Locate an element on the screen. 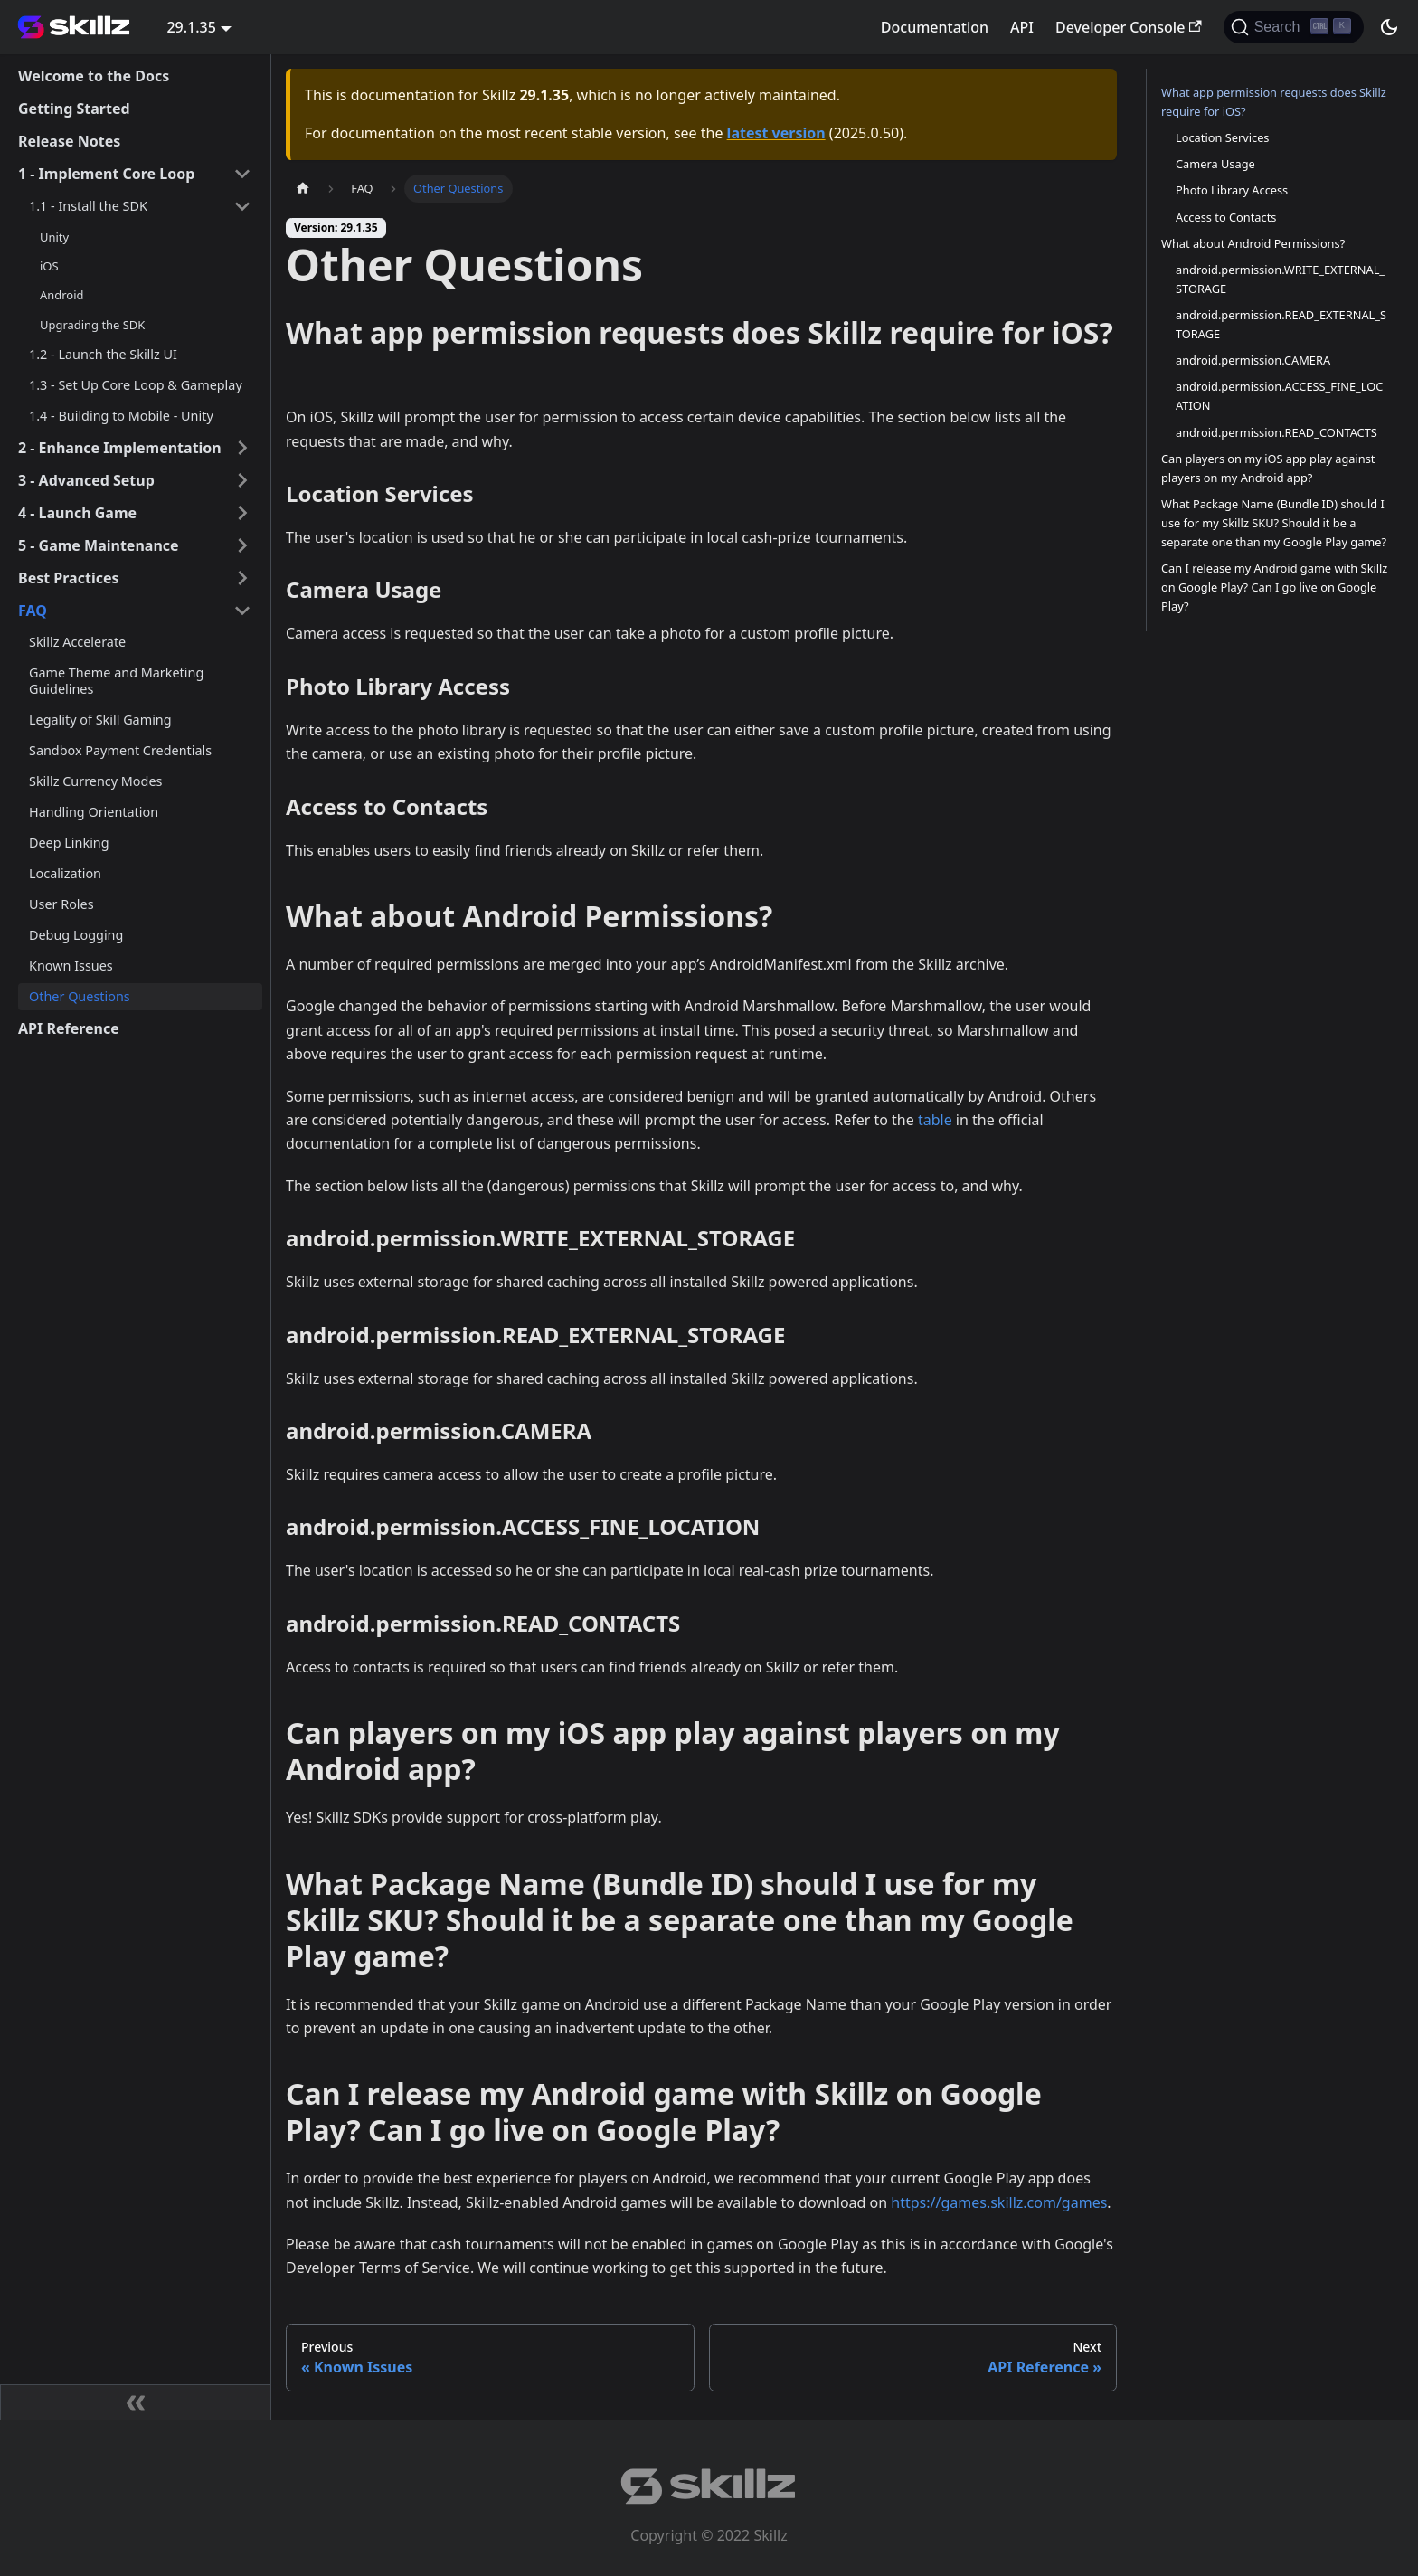 The width and height of the screenshot is (1418, 2576). API Reference is located at coordinates (68, 1028).